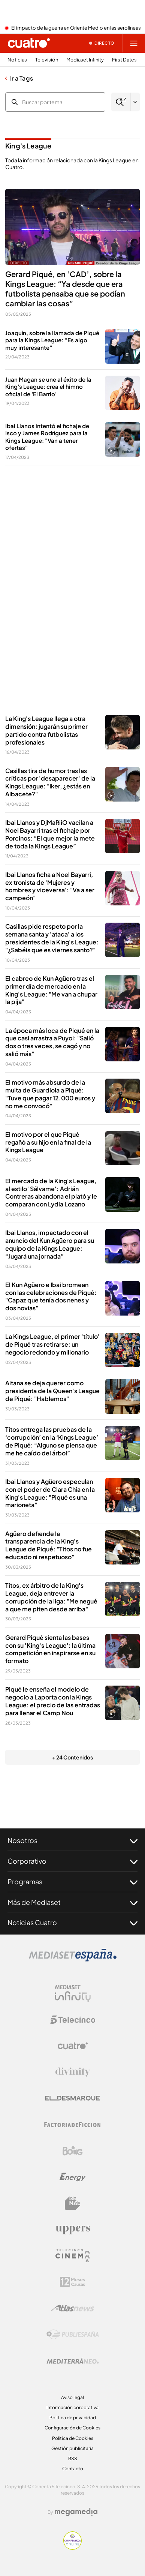  I want to click on El impacto de la guerra en Oriente Medio en las aerolíneas, so click(76, 28).